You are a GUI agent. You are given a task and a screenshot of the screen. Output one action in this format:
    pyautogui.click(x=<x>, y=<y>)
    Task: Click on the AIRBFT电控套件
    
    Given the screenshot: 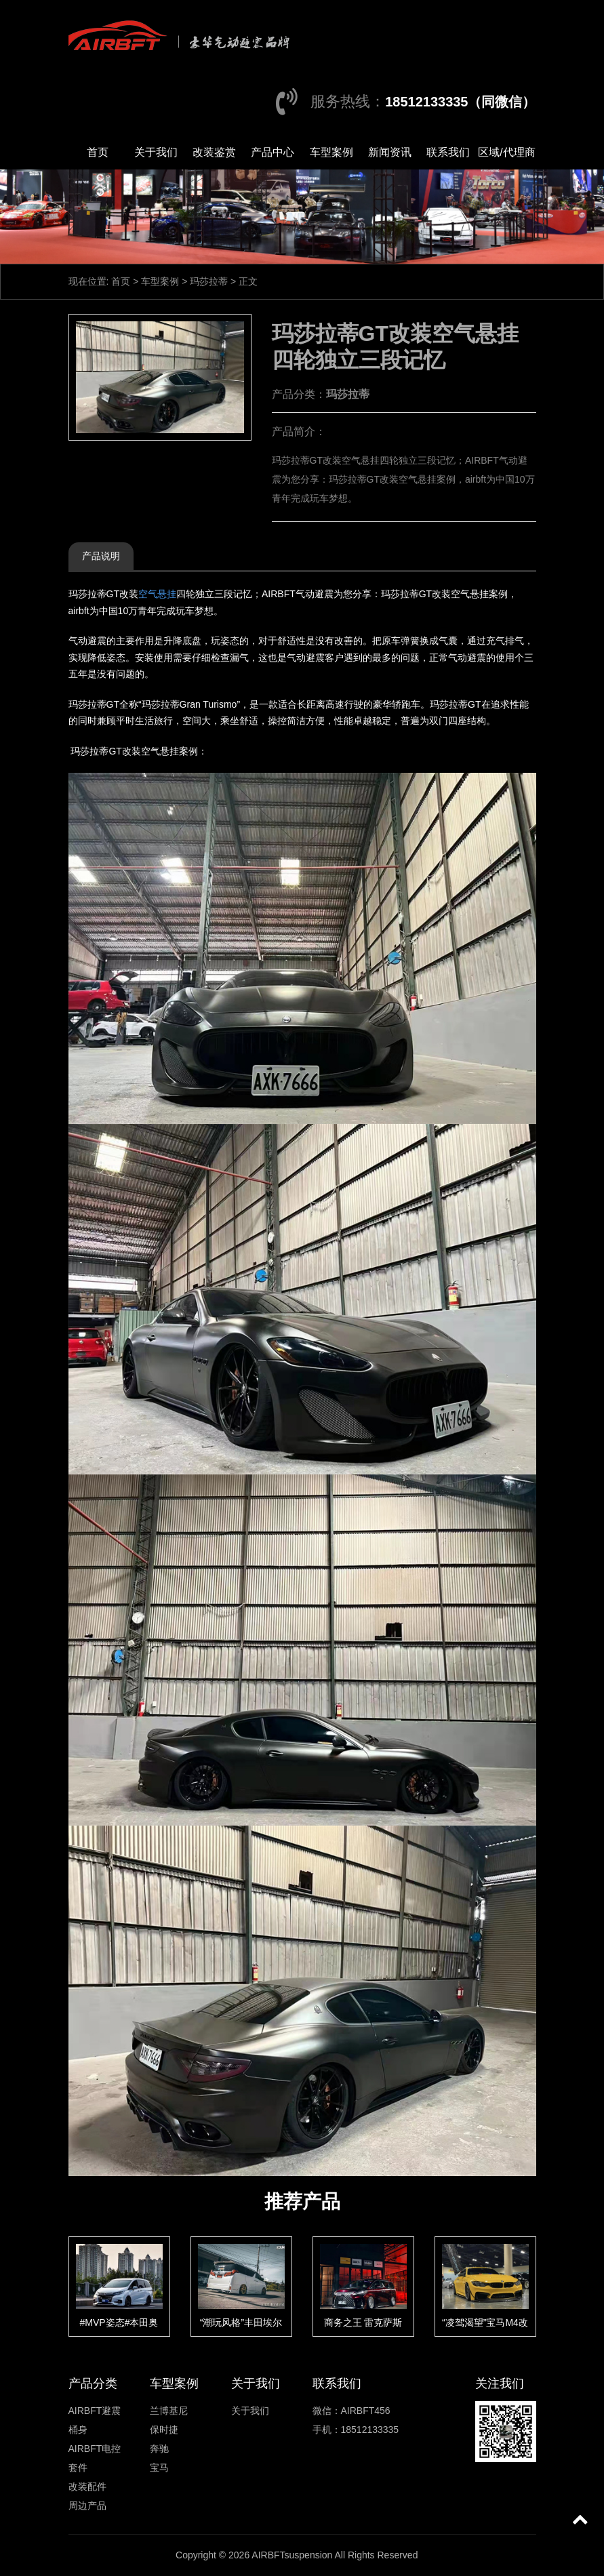 What is the action you would take?
    pyautogui.click(x=94, y=2458)
    